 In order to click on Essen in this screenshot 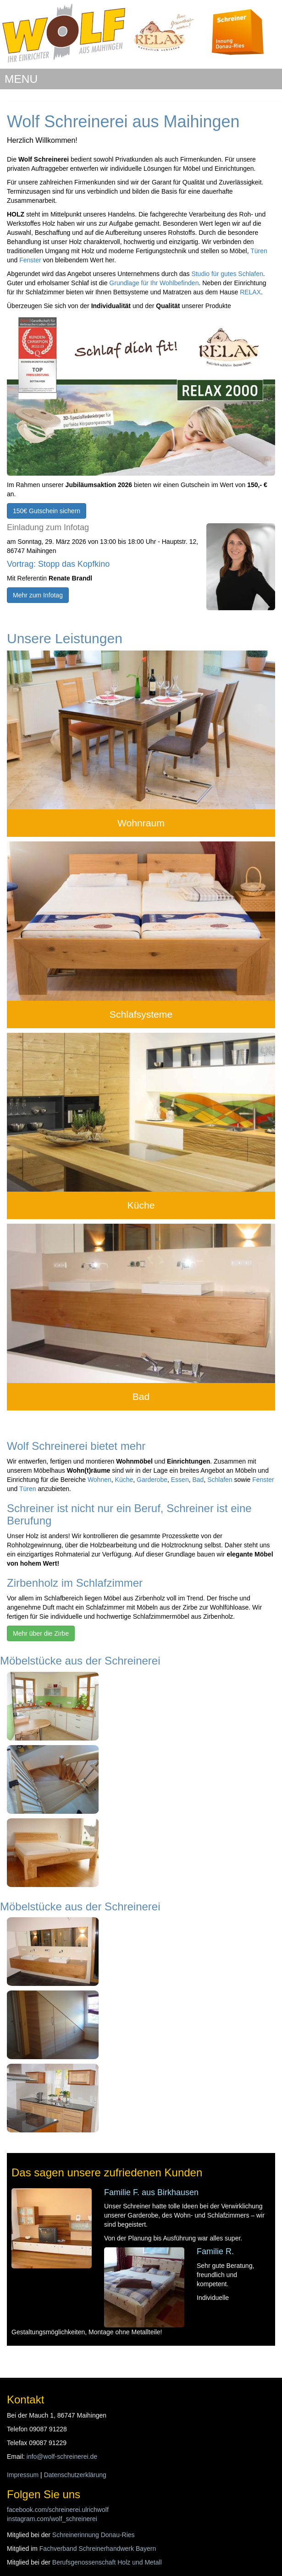, I will do `click(180, 1479)`.